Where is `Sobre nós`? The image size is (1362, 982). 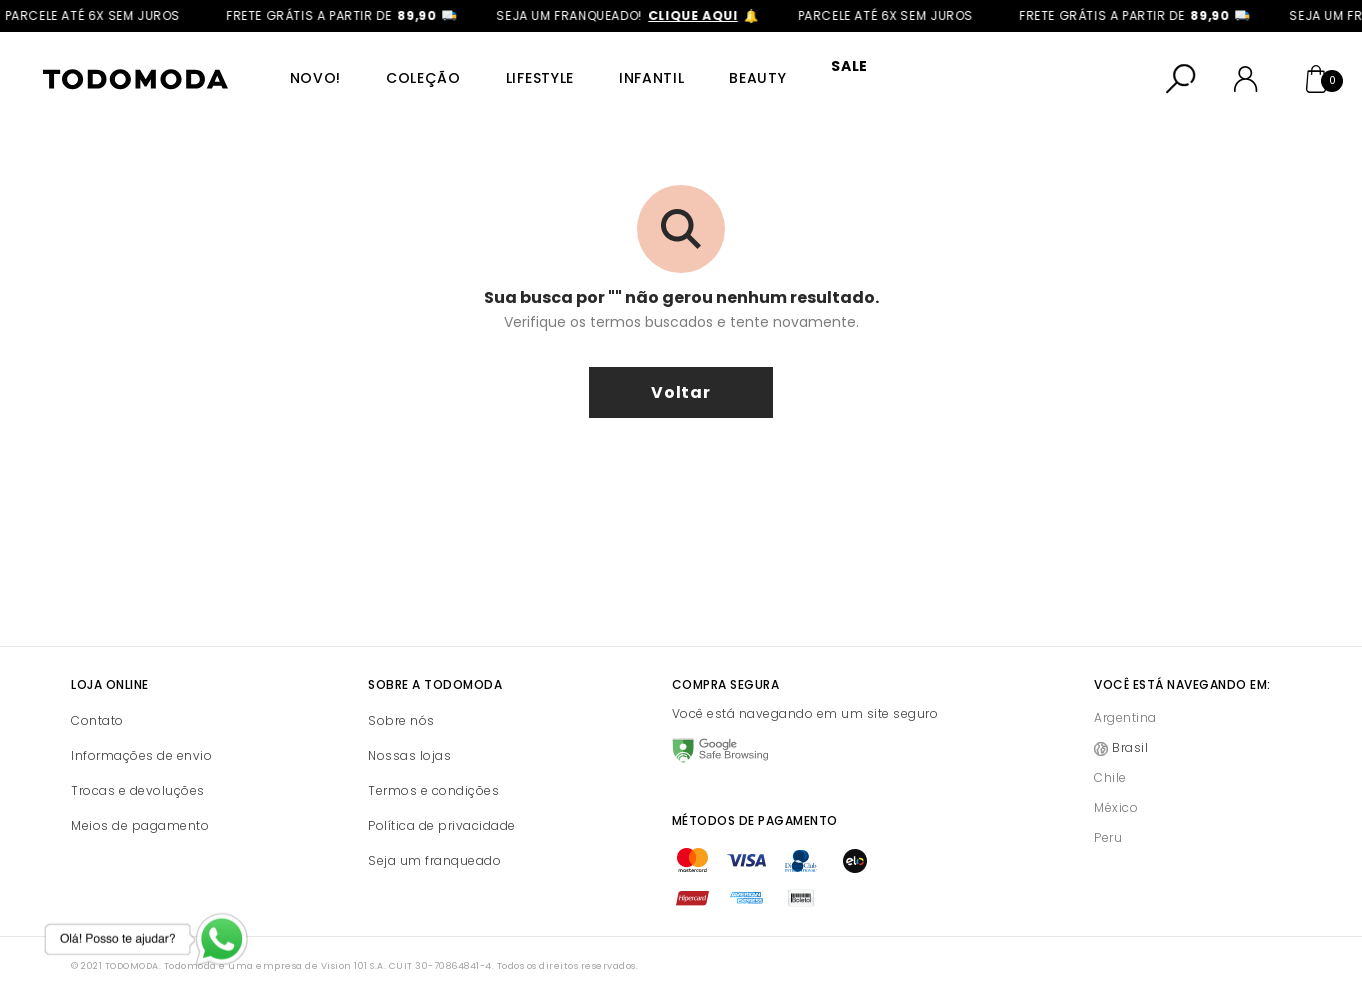
Sobre nós is located at coordinates (401, 706).